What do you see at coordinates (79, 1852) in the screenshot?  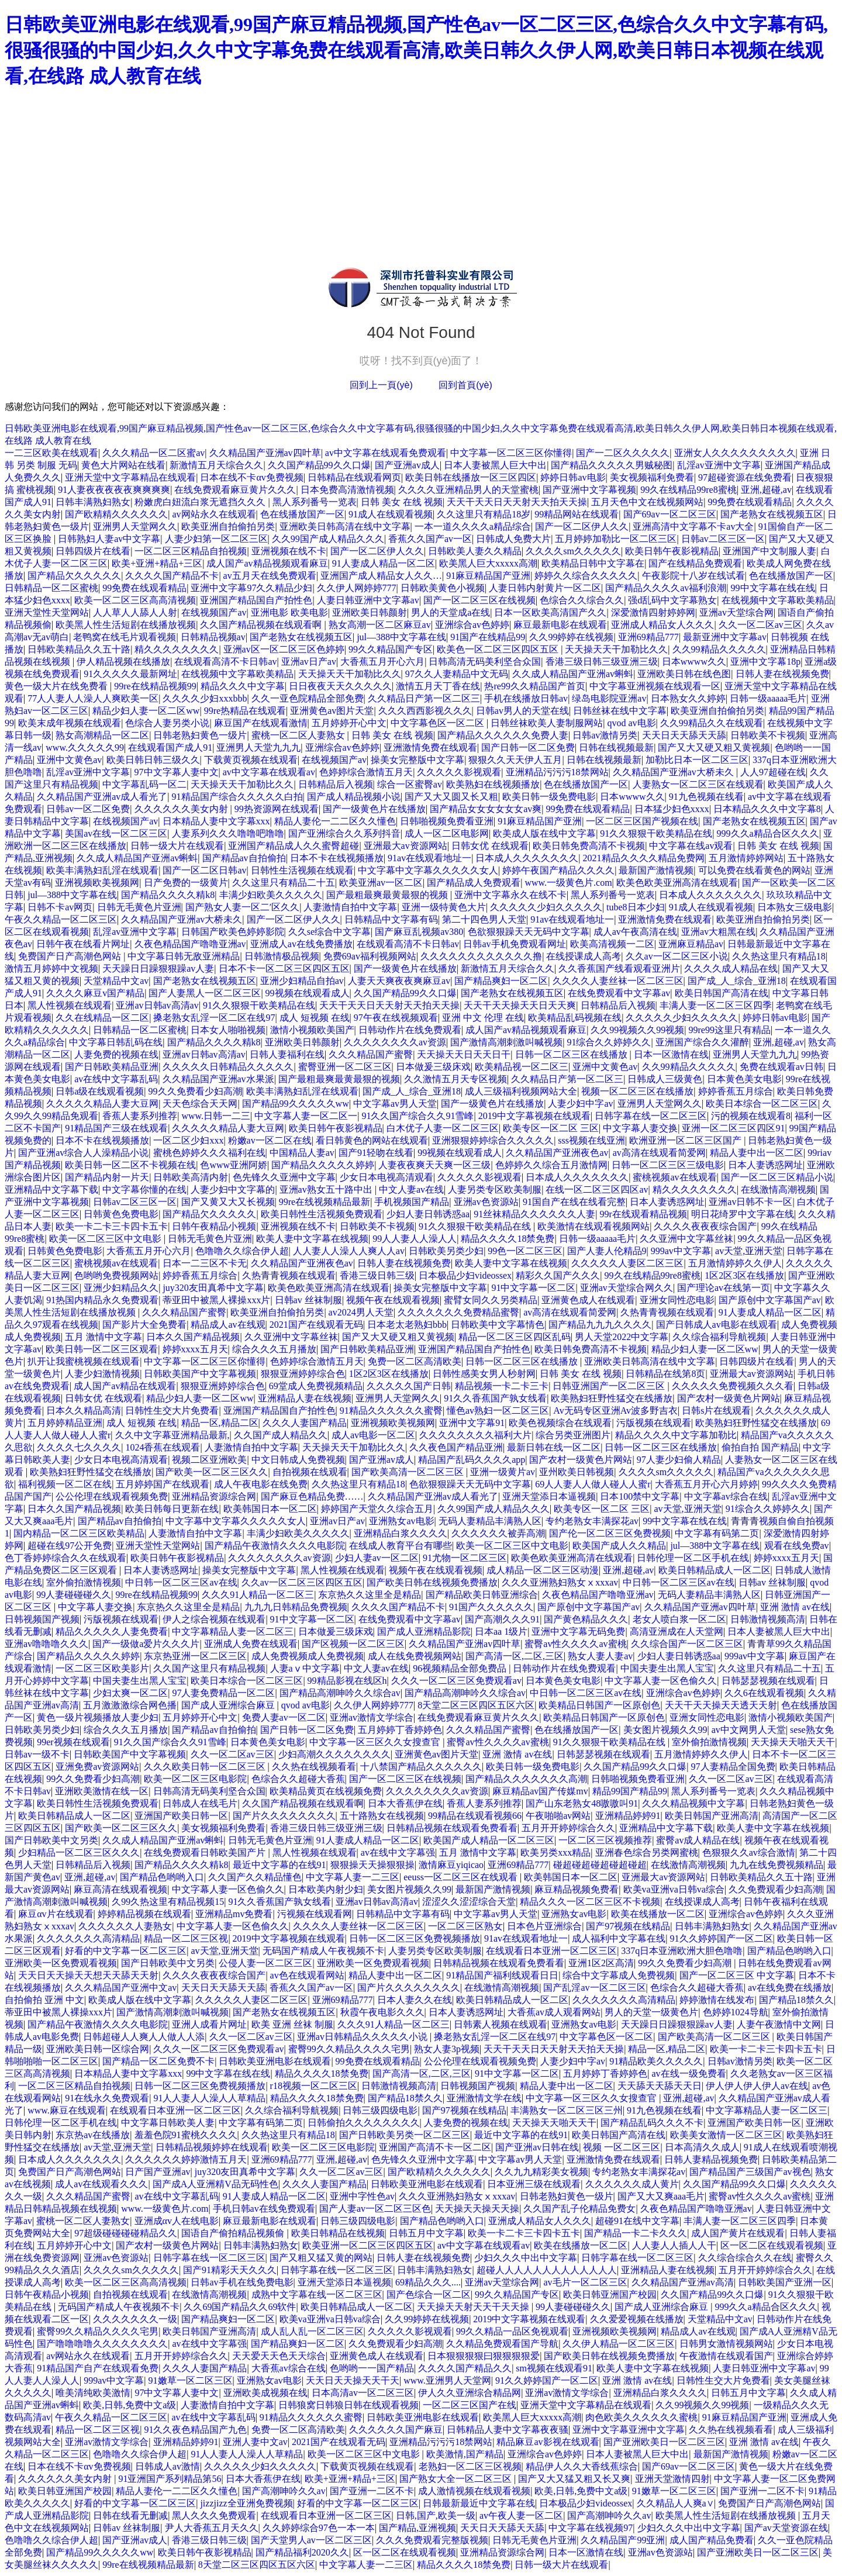 I see `少妇精品一区二区三区久久久` at bounding box center [79, 1852].